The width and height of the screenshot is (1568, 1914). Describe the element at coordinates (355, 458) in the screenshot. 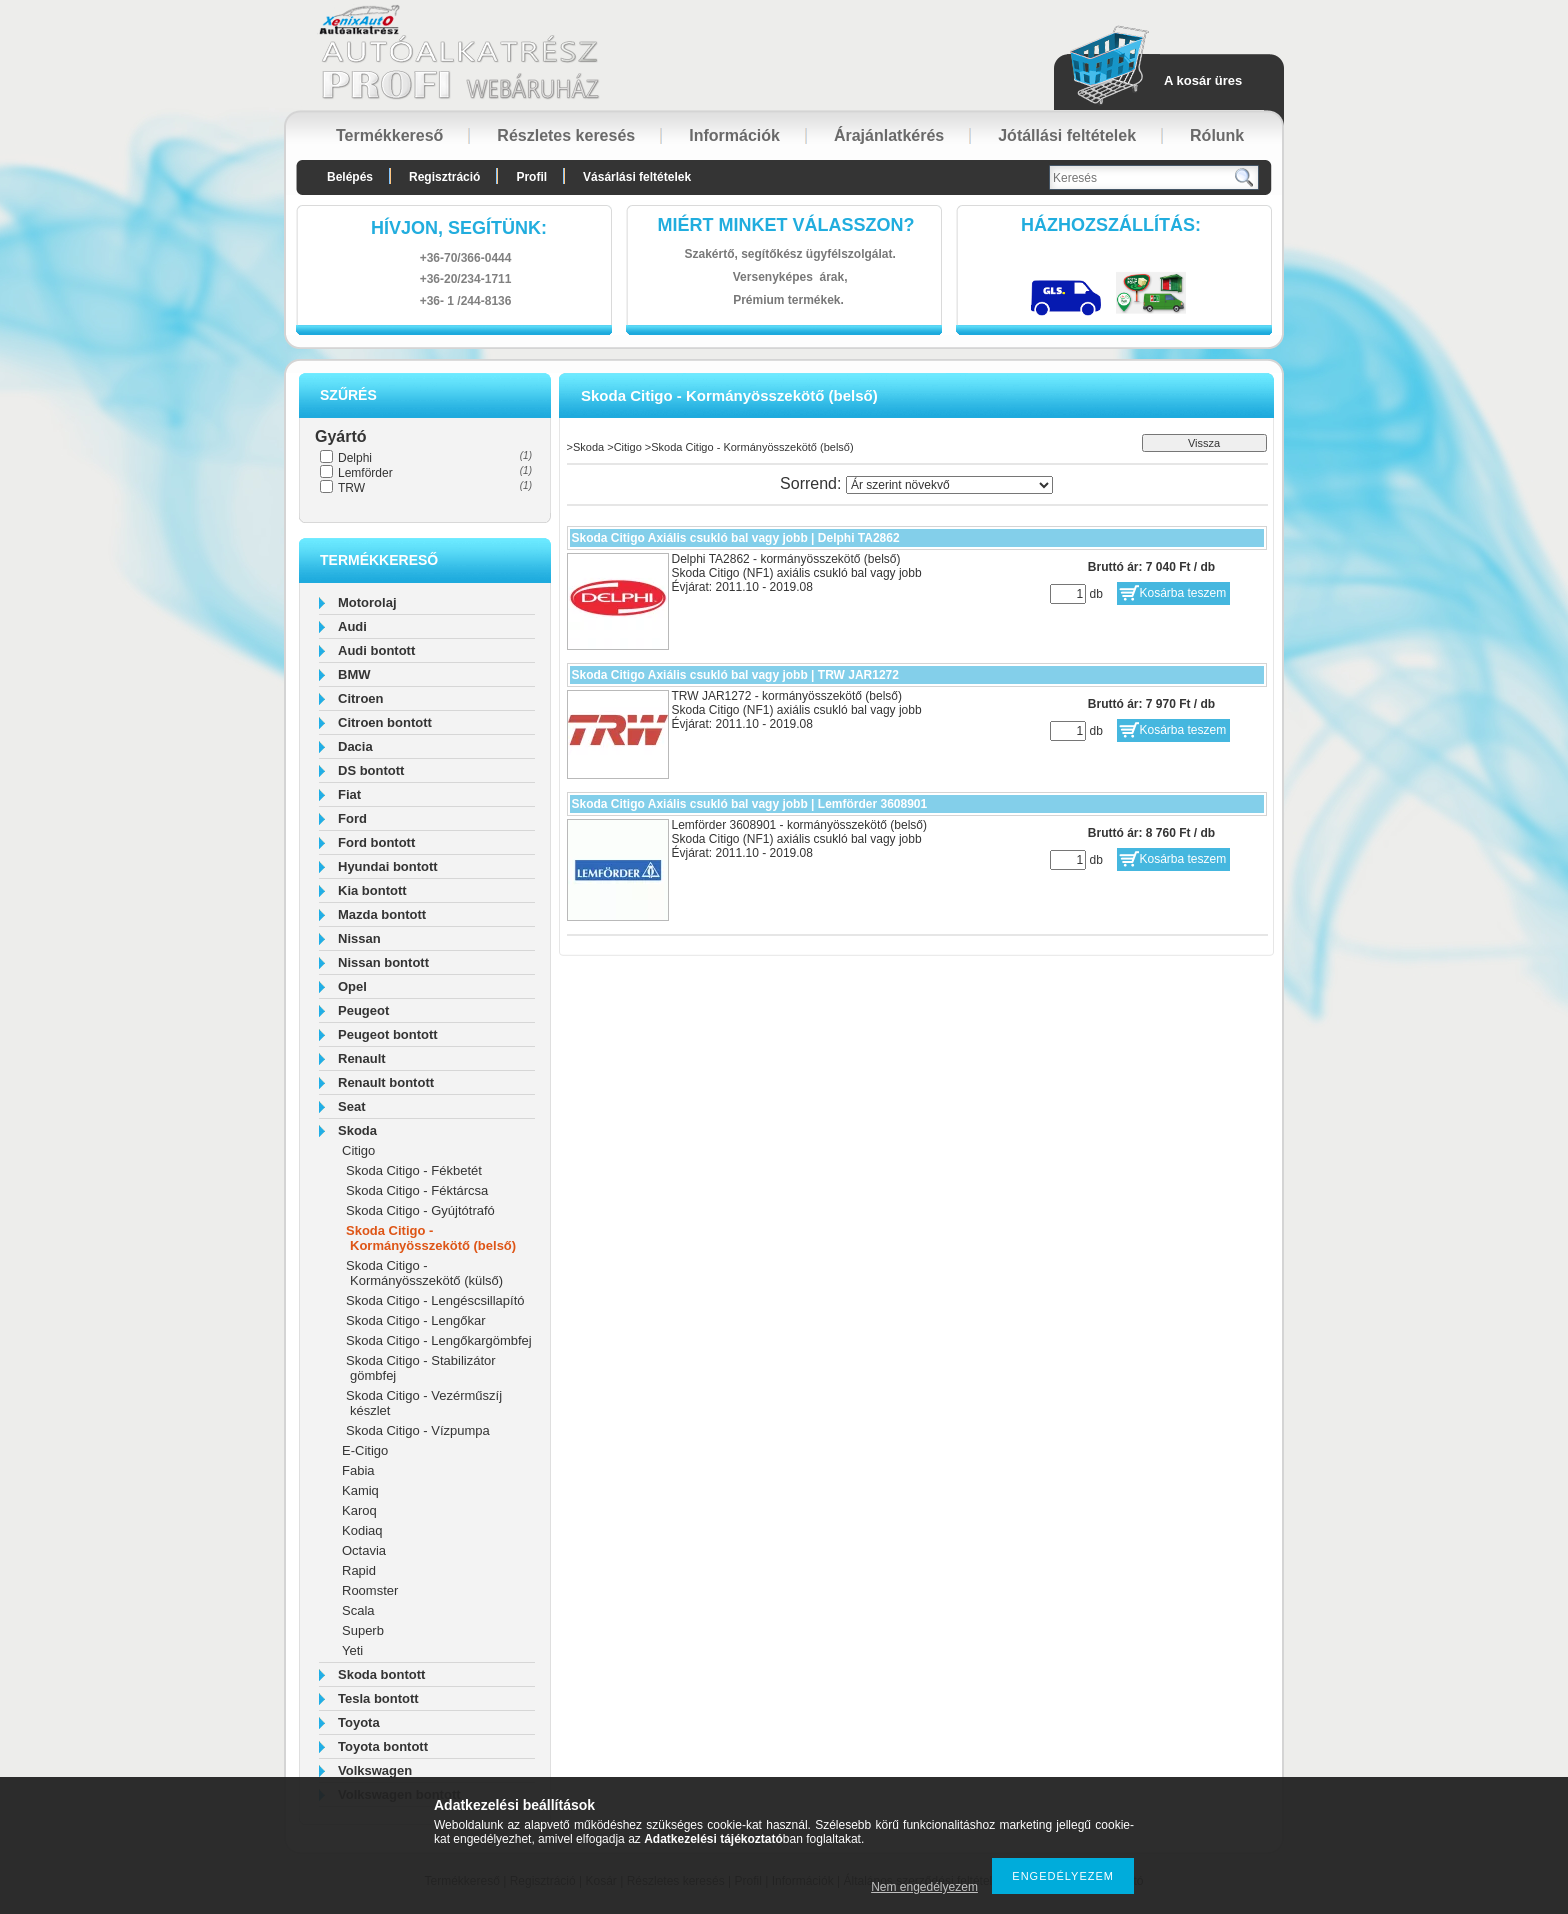

I see `Delphi` at that location.